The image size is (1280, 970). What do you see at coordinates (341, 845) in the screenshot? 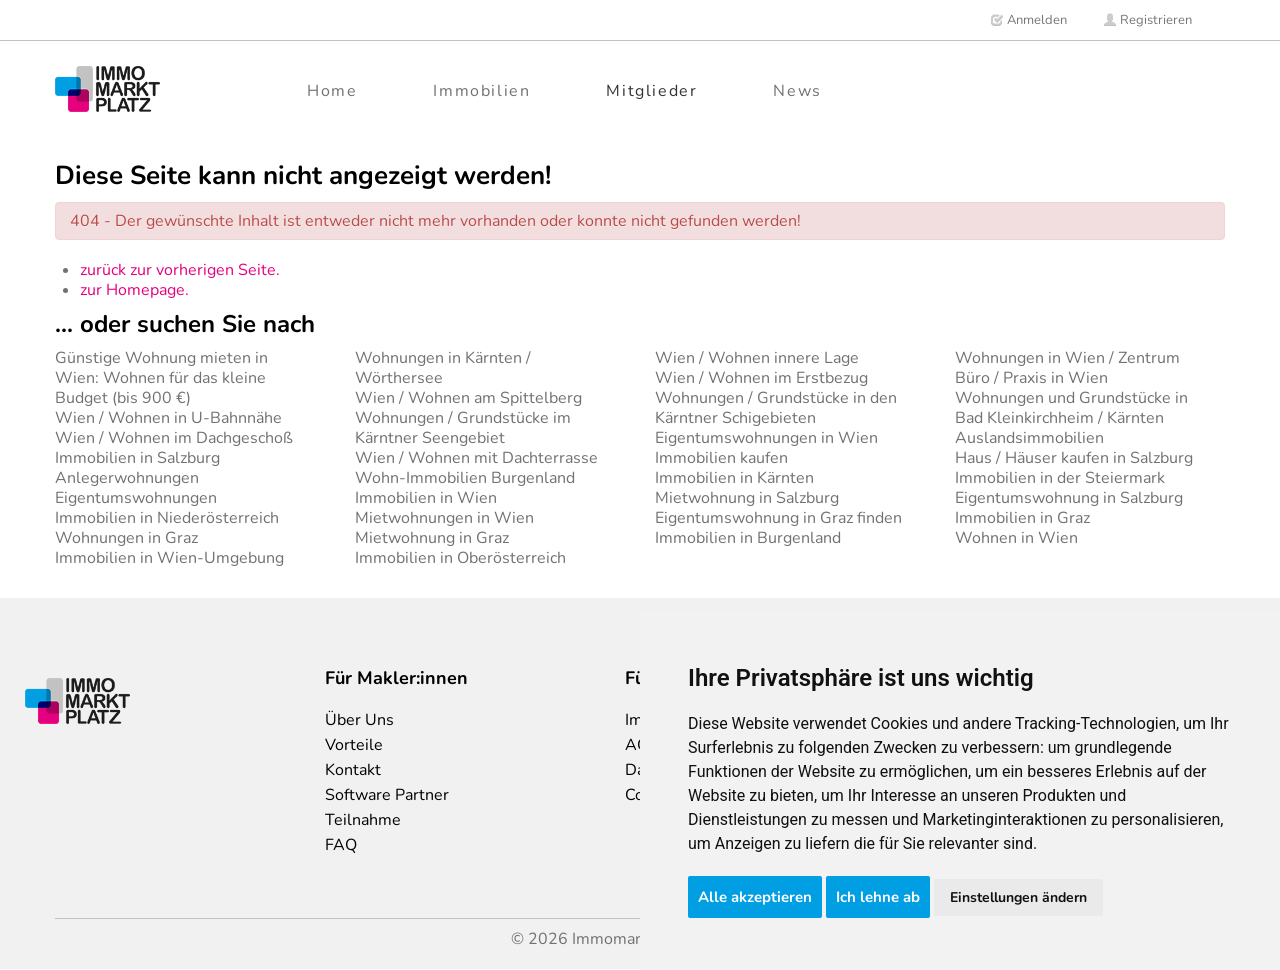
I see `FAQ` at bounding box center [341, 845].